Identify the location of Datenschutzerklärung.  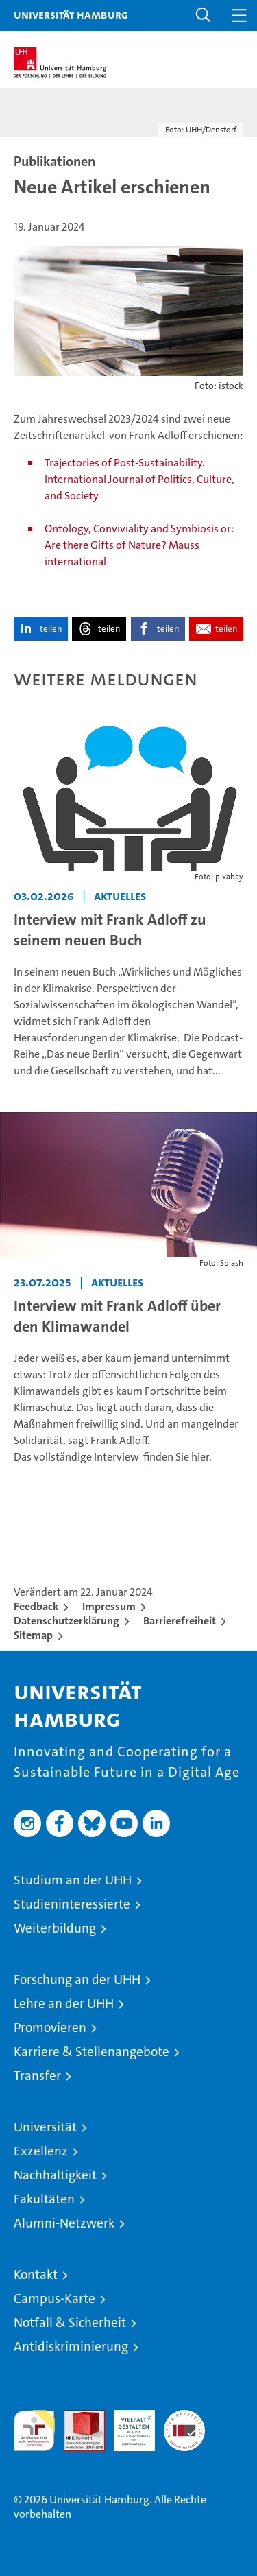
(66, 1621).